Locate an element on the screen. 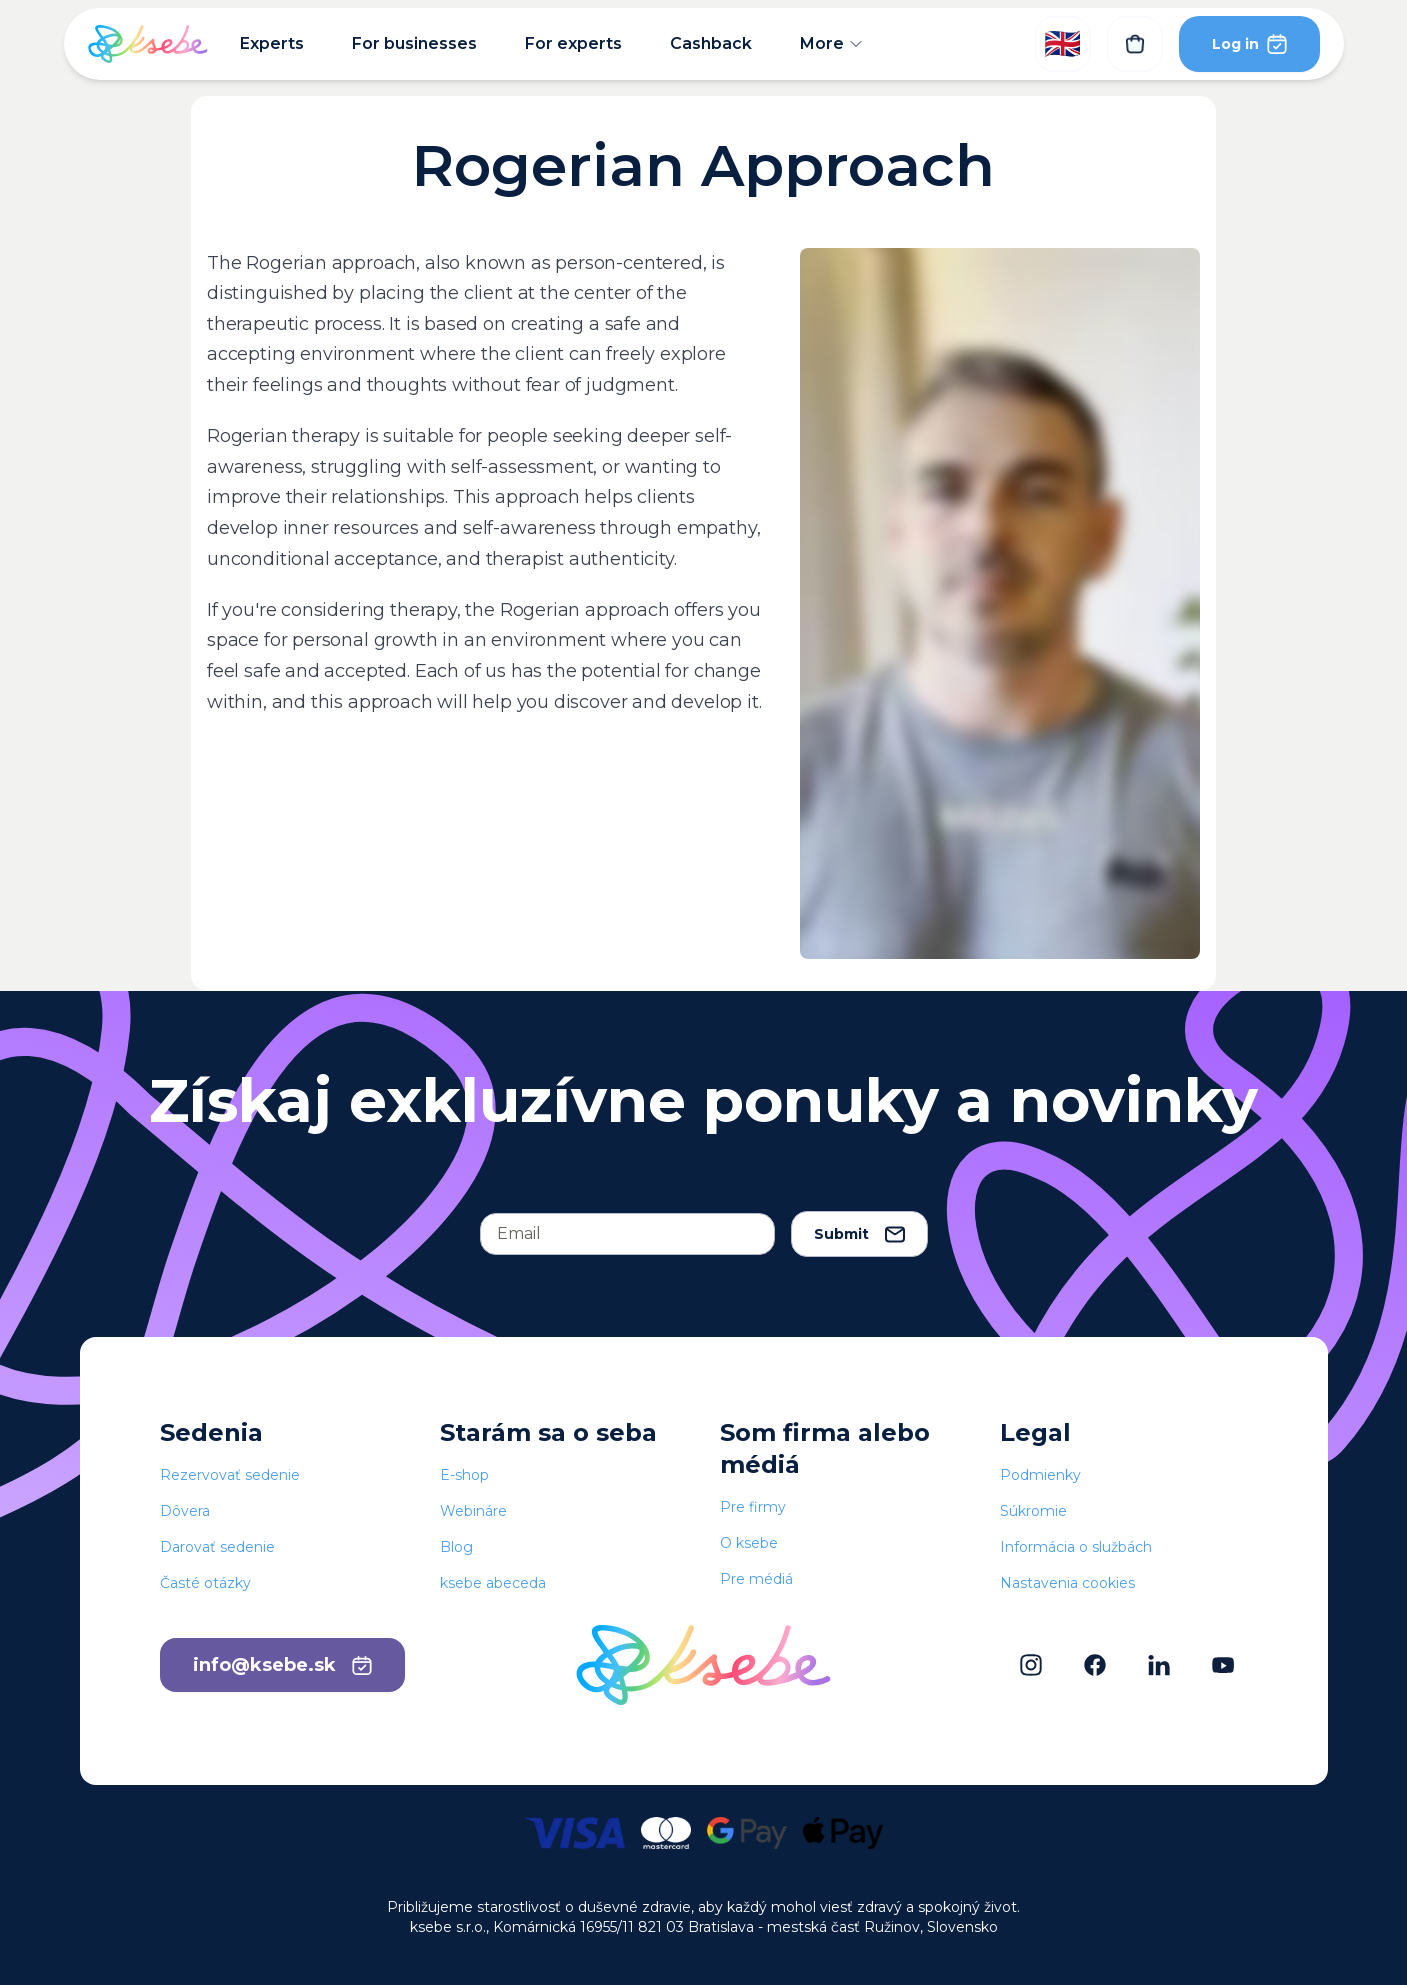  ksebe abeceda is located at coordinates (493, 1583).